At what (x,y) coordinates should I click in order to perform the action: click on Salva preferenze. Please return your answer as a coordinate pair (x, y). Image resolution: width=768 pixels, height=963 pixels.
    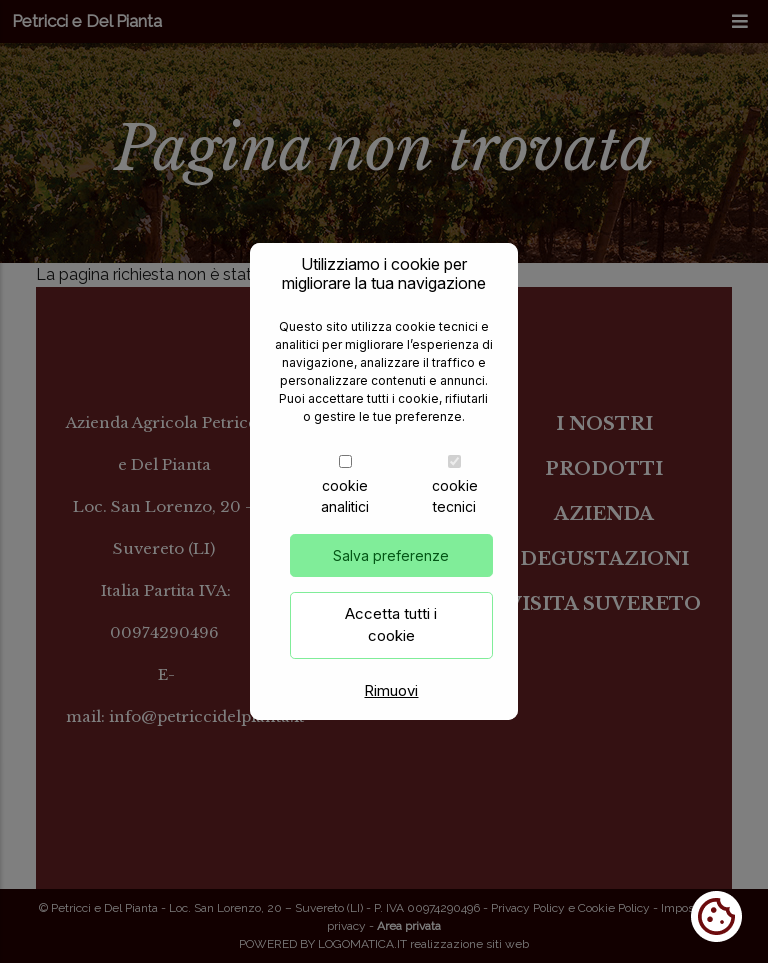
    Looking at the image, I should click on (391, 575).